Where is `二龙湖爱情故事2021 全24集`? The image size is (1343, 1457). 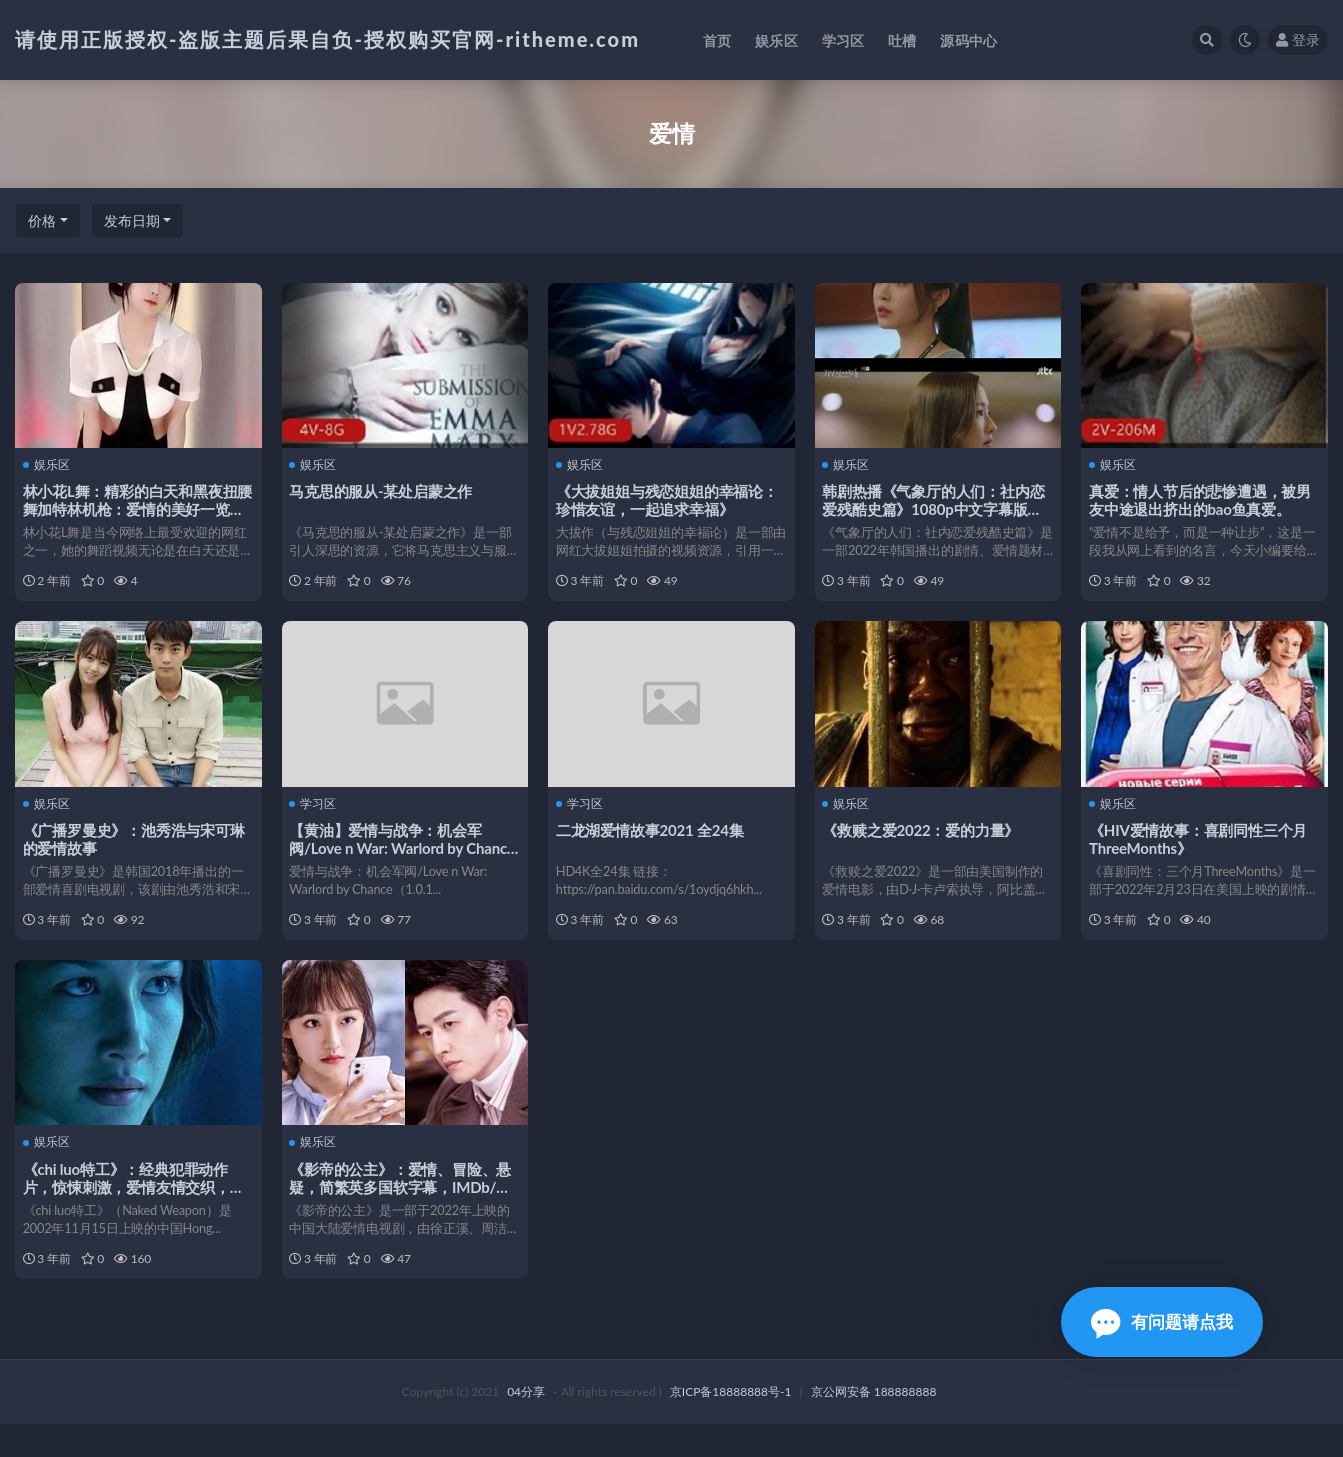
二龙湖爱情故事2021 全24集 is located at coordinates (652, 840).